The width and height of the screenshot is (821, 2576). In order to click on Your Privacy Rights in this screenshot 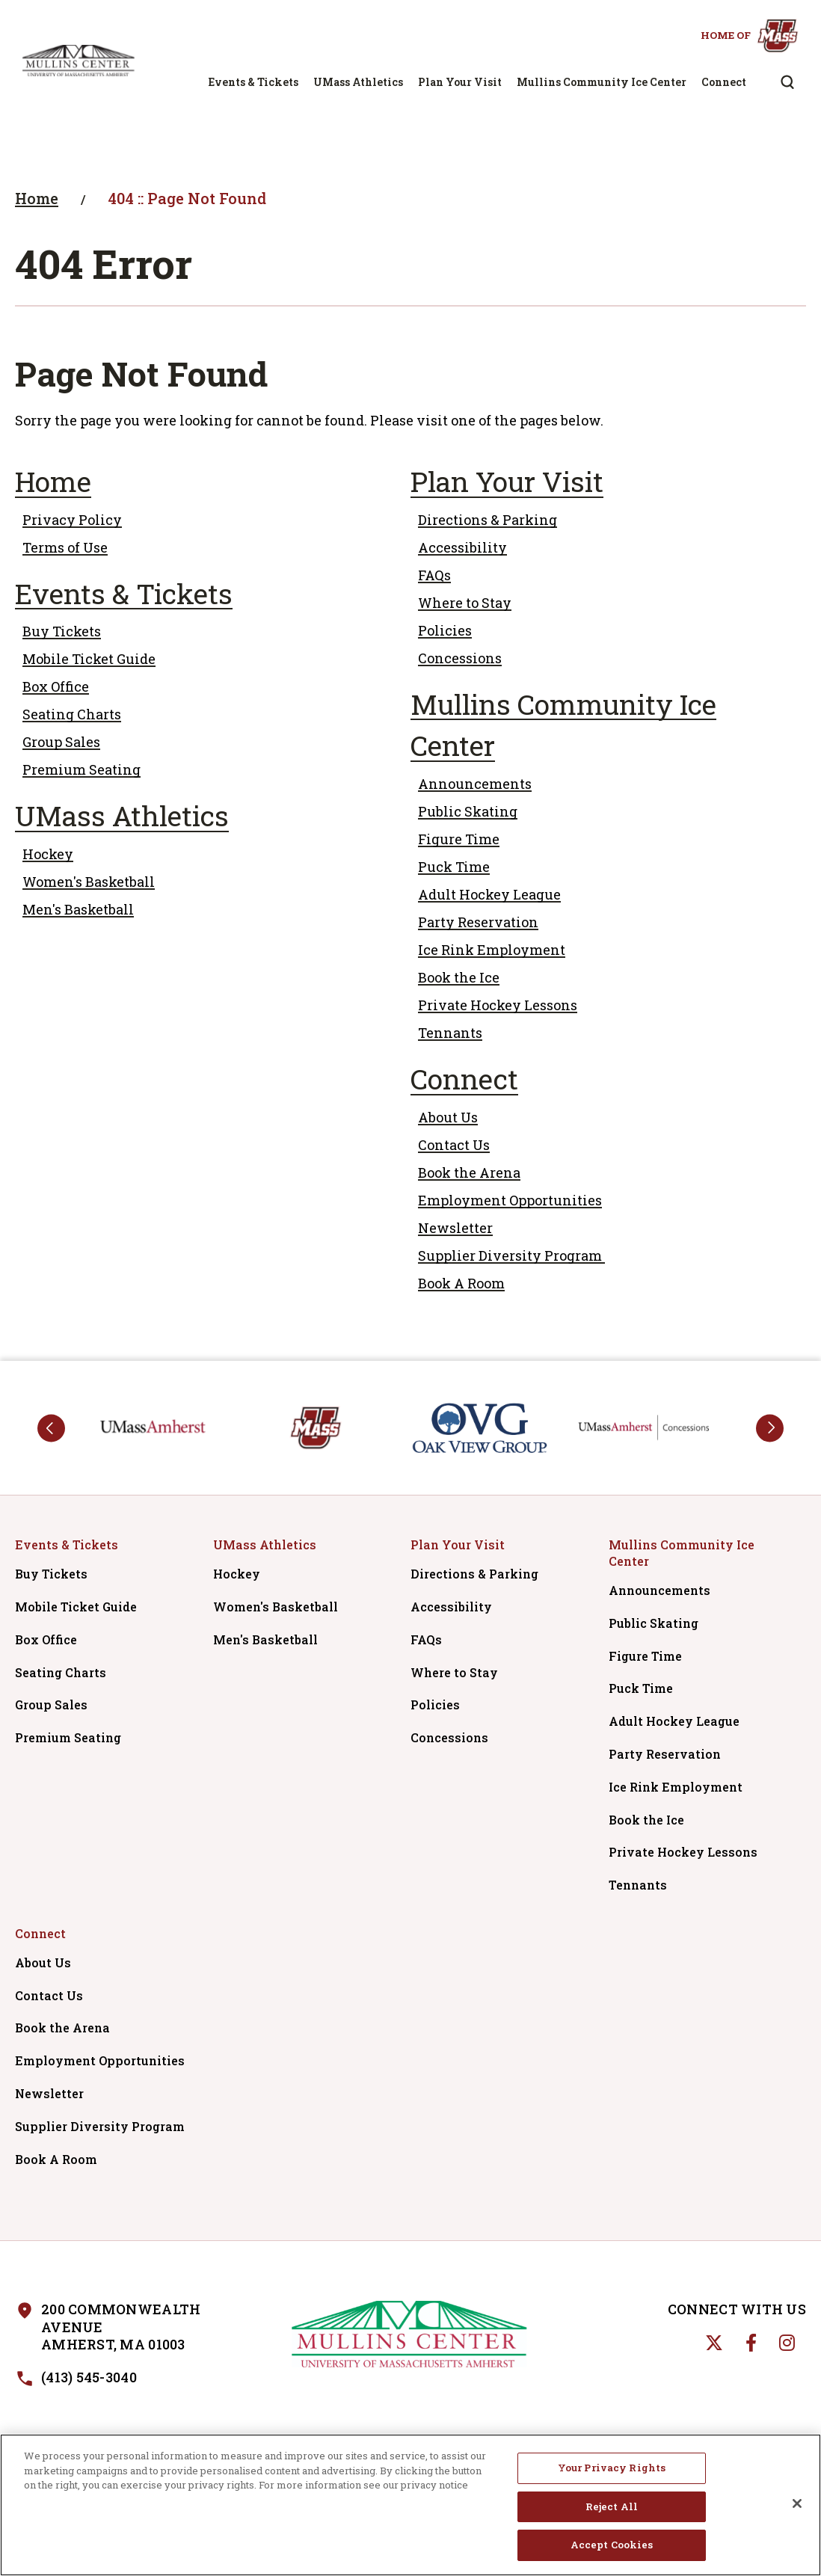, I will do `click(611, 2470)`.